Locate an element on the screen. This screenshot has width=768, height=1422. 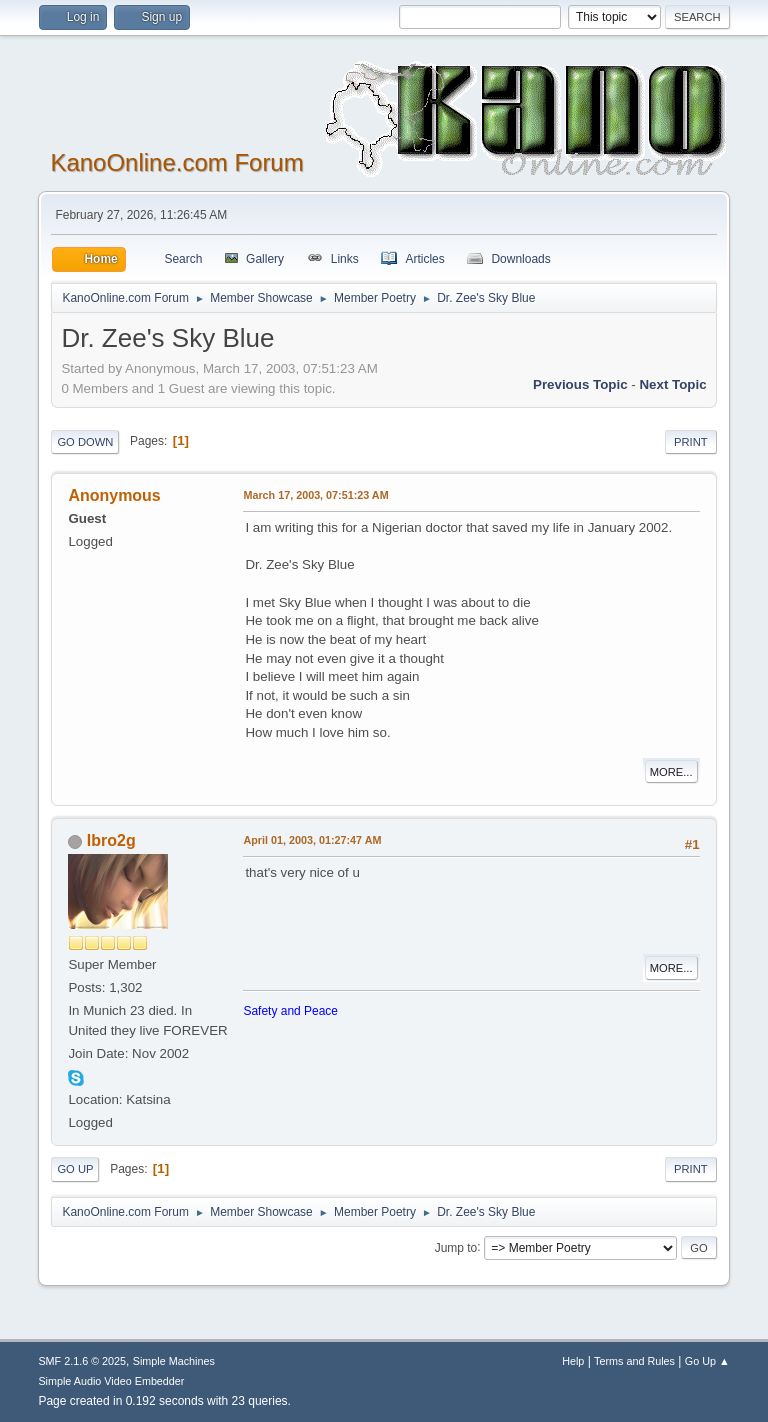
Ibro2g is located at coordinates (111, 840).